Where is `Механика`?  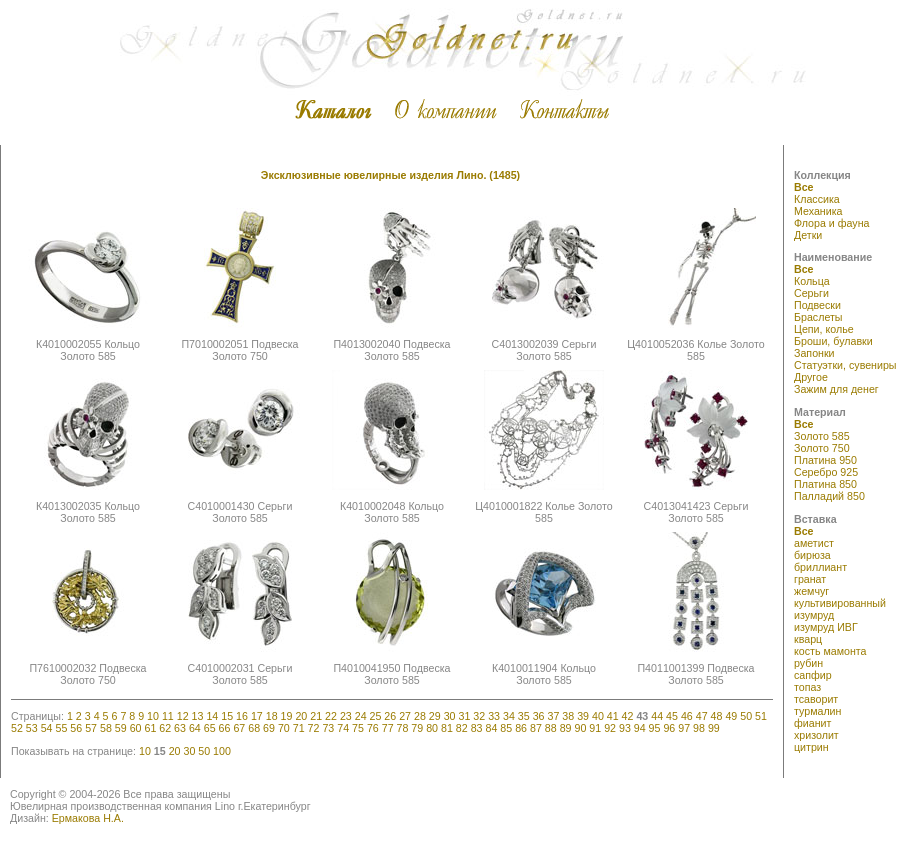 Механика is located at coordinates (818, 211).